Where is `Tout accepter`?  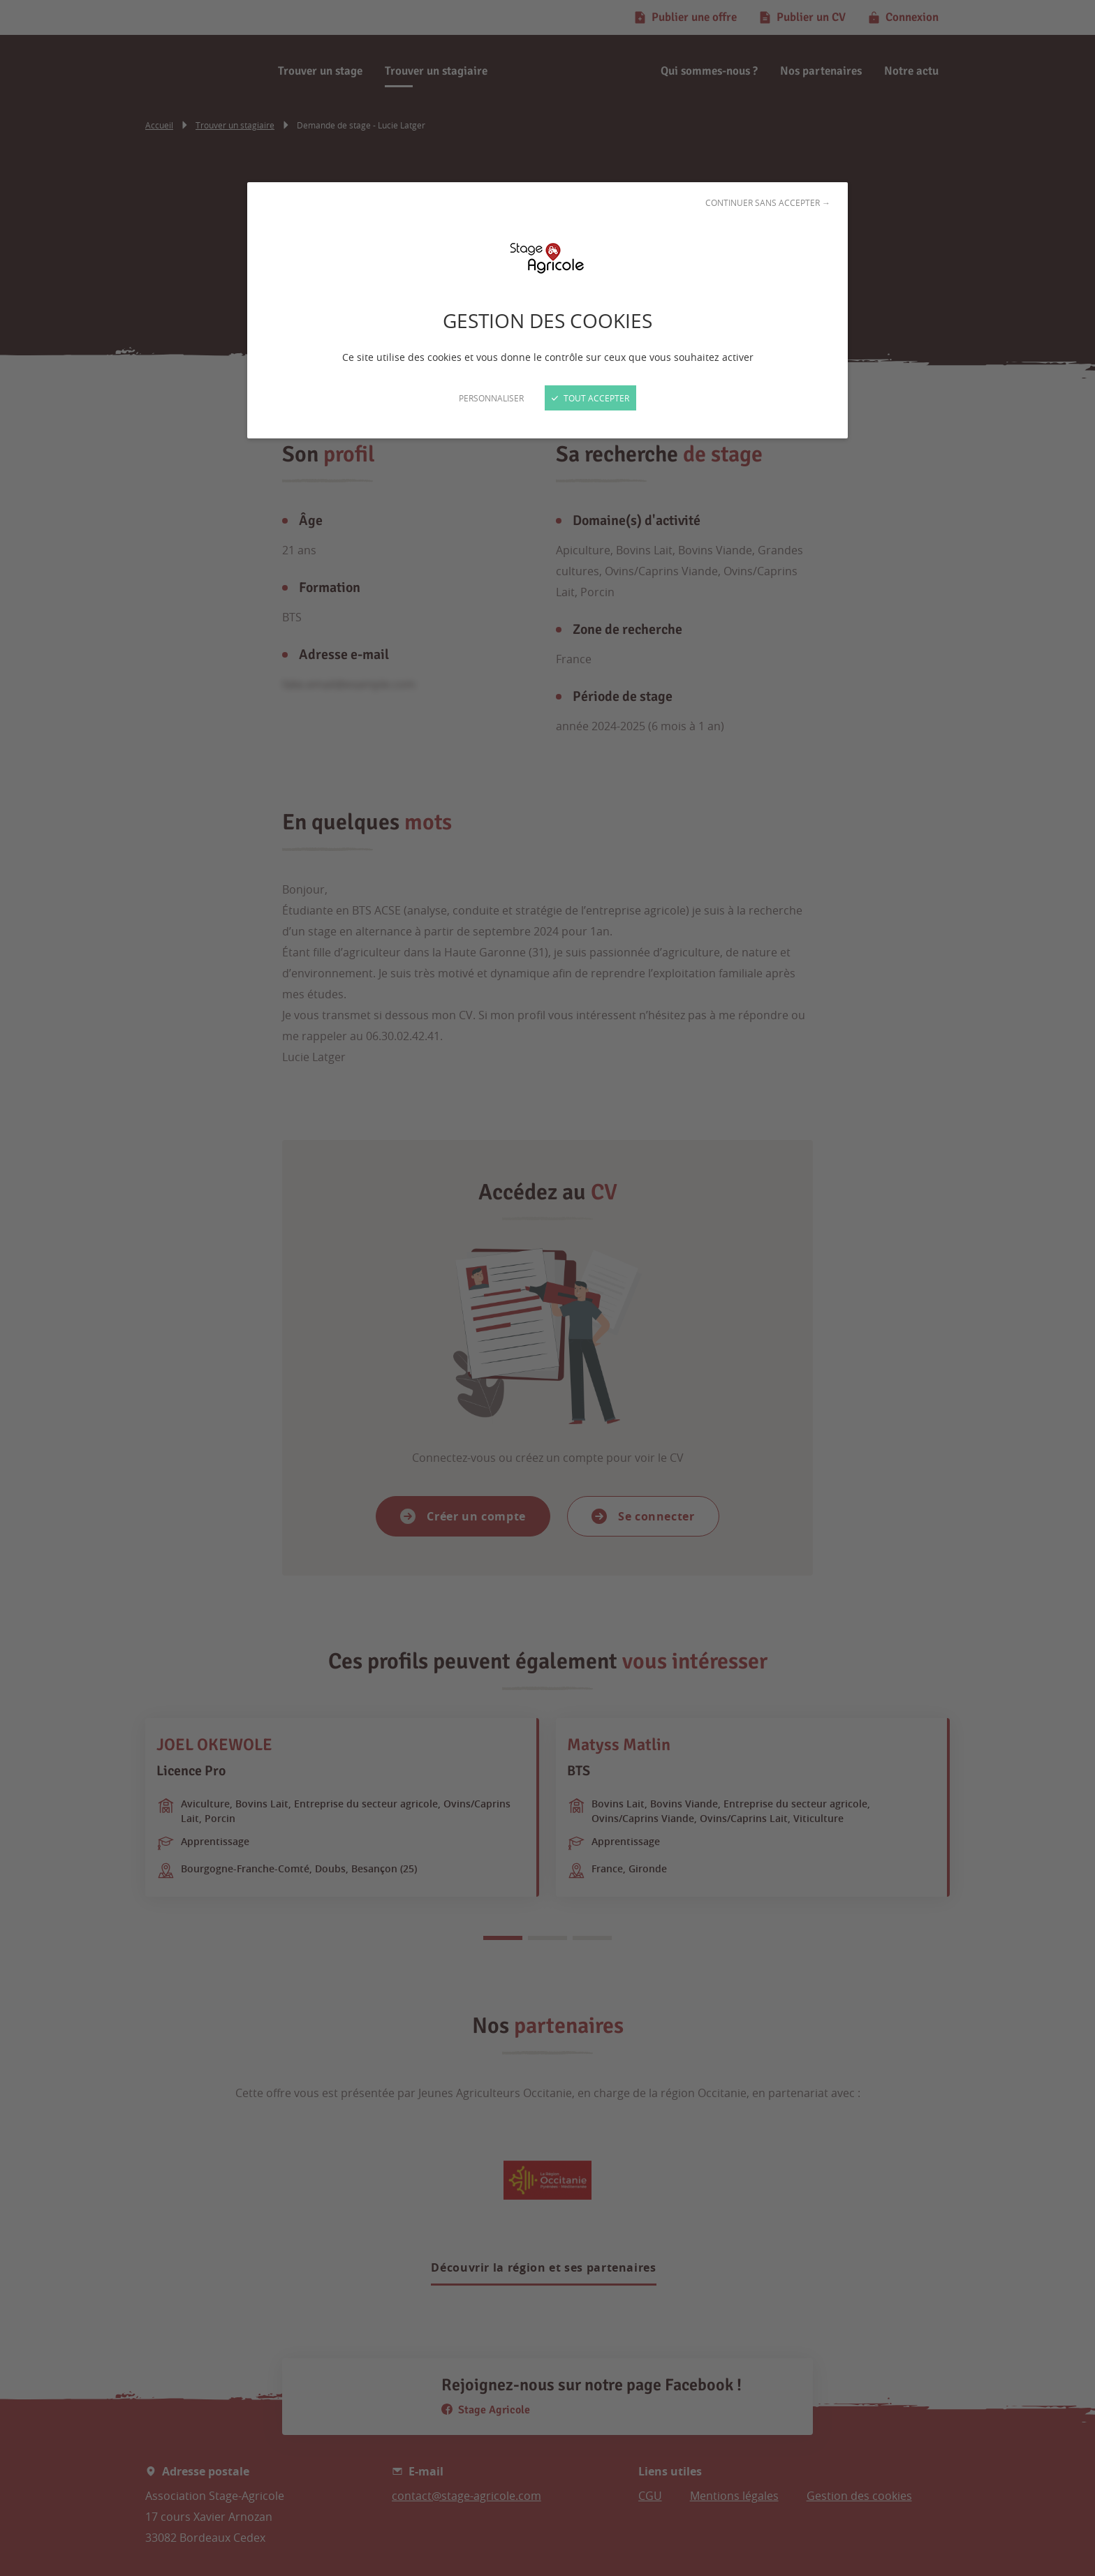 Tout accepter is located at coordinates (590, 398).